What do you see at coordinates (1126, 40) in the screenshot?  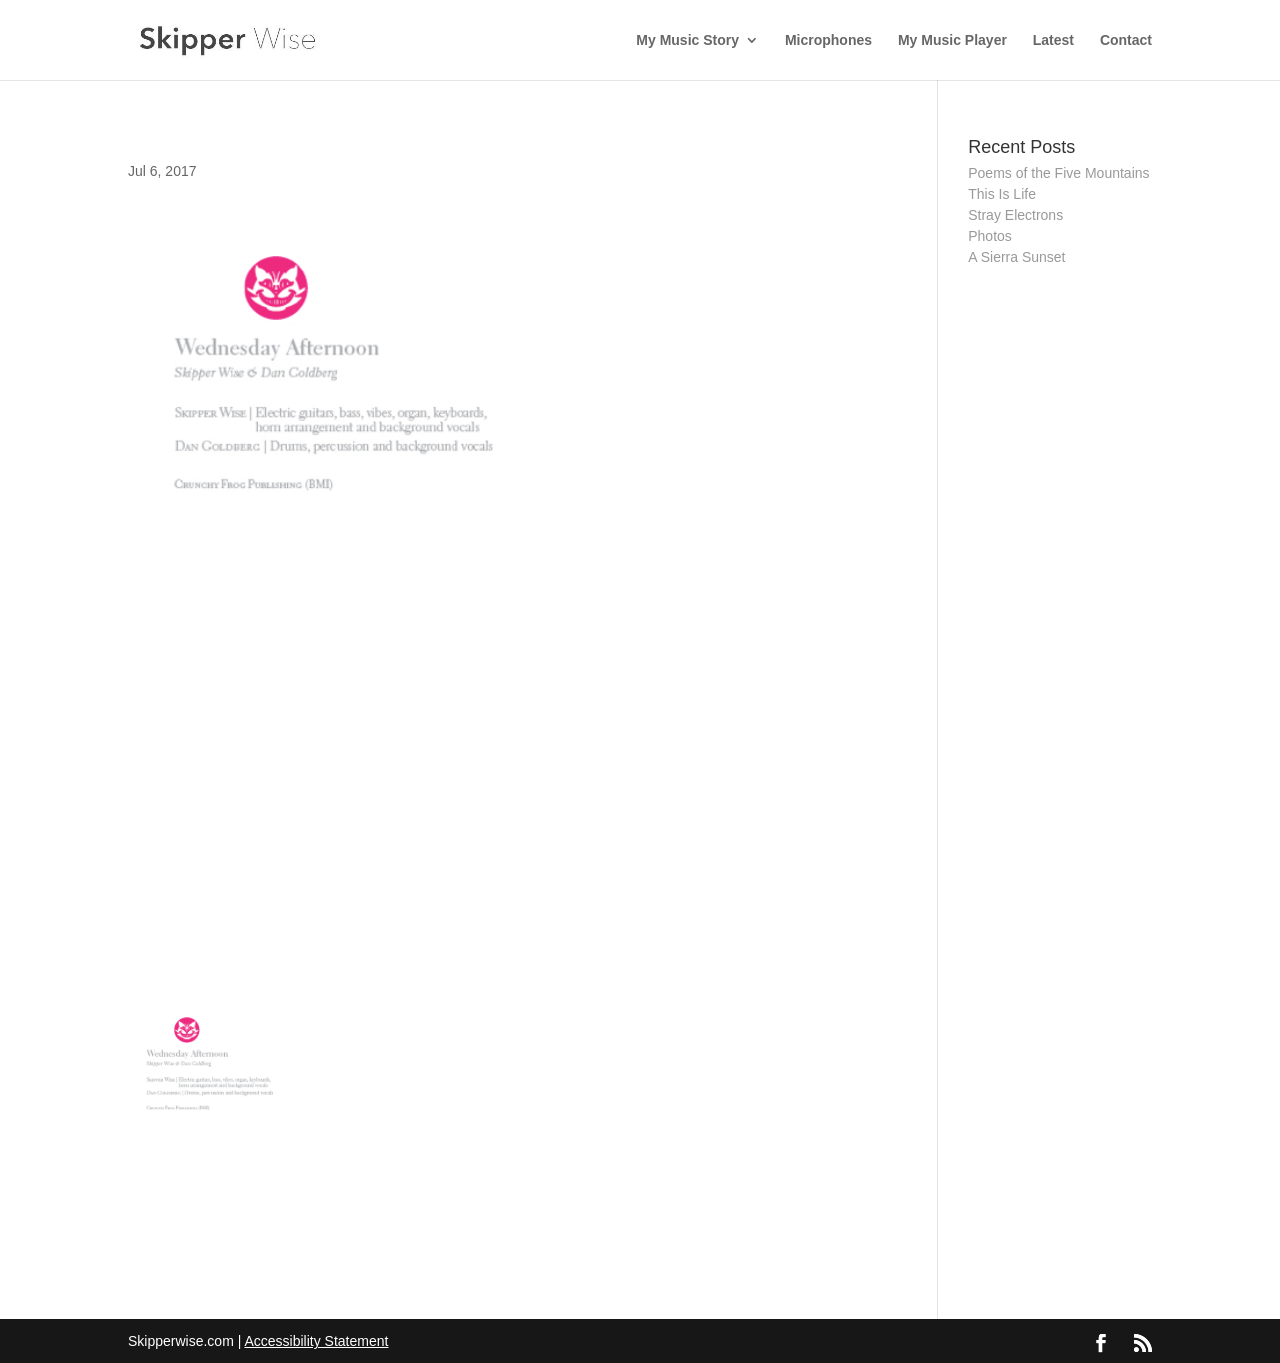 I see `Contact` at bounding box center [1126, 40].